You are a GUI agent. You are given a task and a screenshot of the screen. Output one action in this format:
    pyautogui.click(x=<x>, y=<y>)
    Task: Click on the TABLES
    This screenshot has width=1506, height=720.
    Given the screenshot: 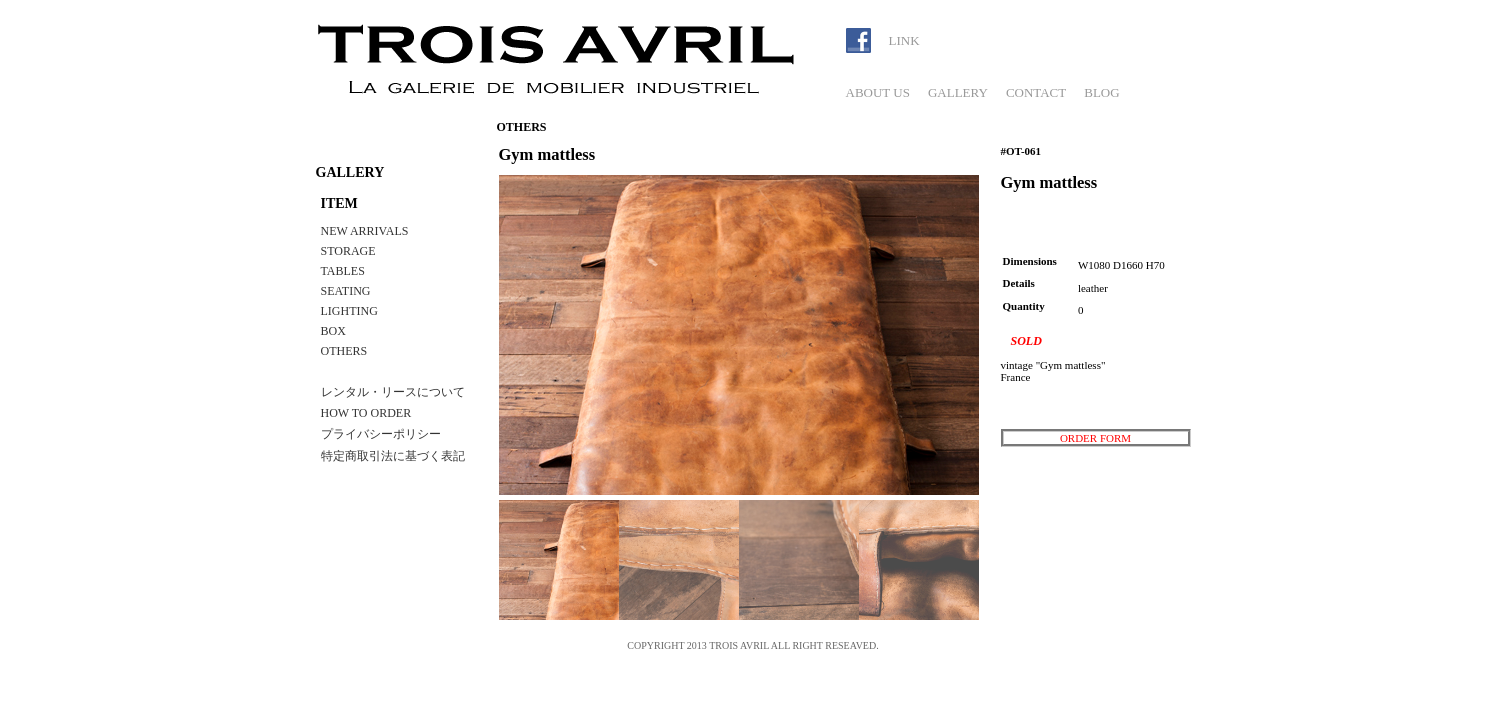 What is the action you would take?
    pyautogui.click(x=343, y=271)
    